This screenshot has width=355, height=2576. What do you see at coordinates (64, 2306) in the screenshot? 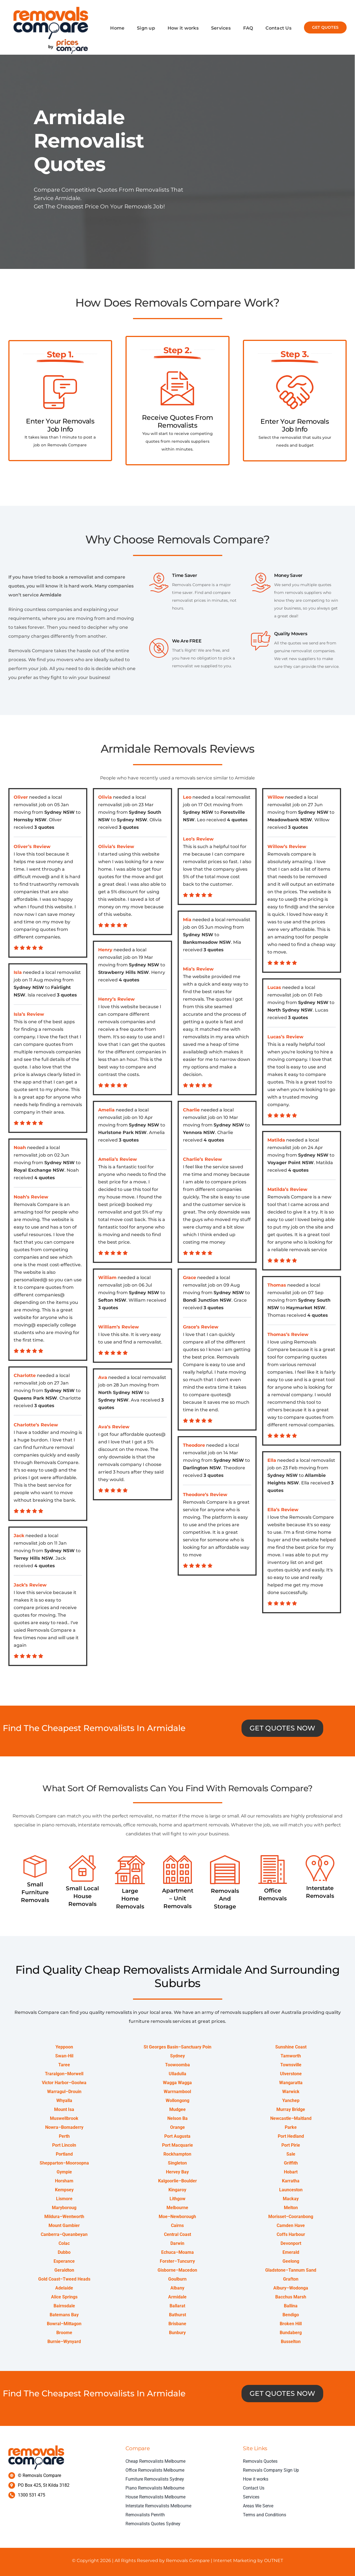
I see `Bairnsdale` at bounding box center [64, 2306].